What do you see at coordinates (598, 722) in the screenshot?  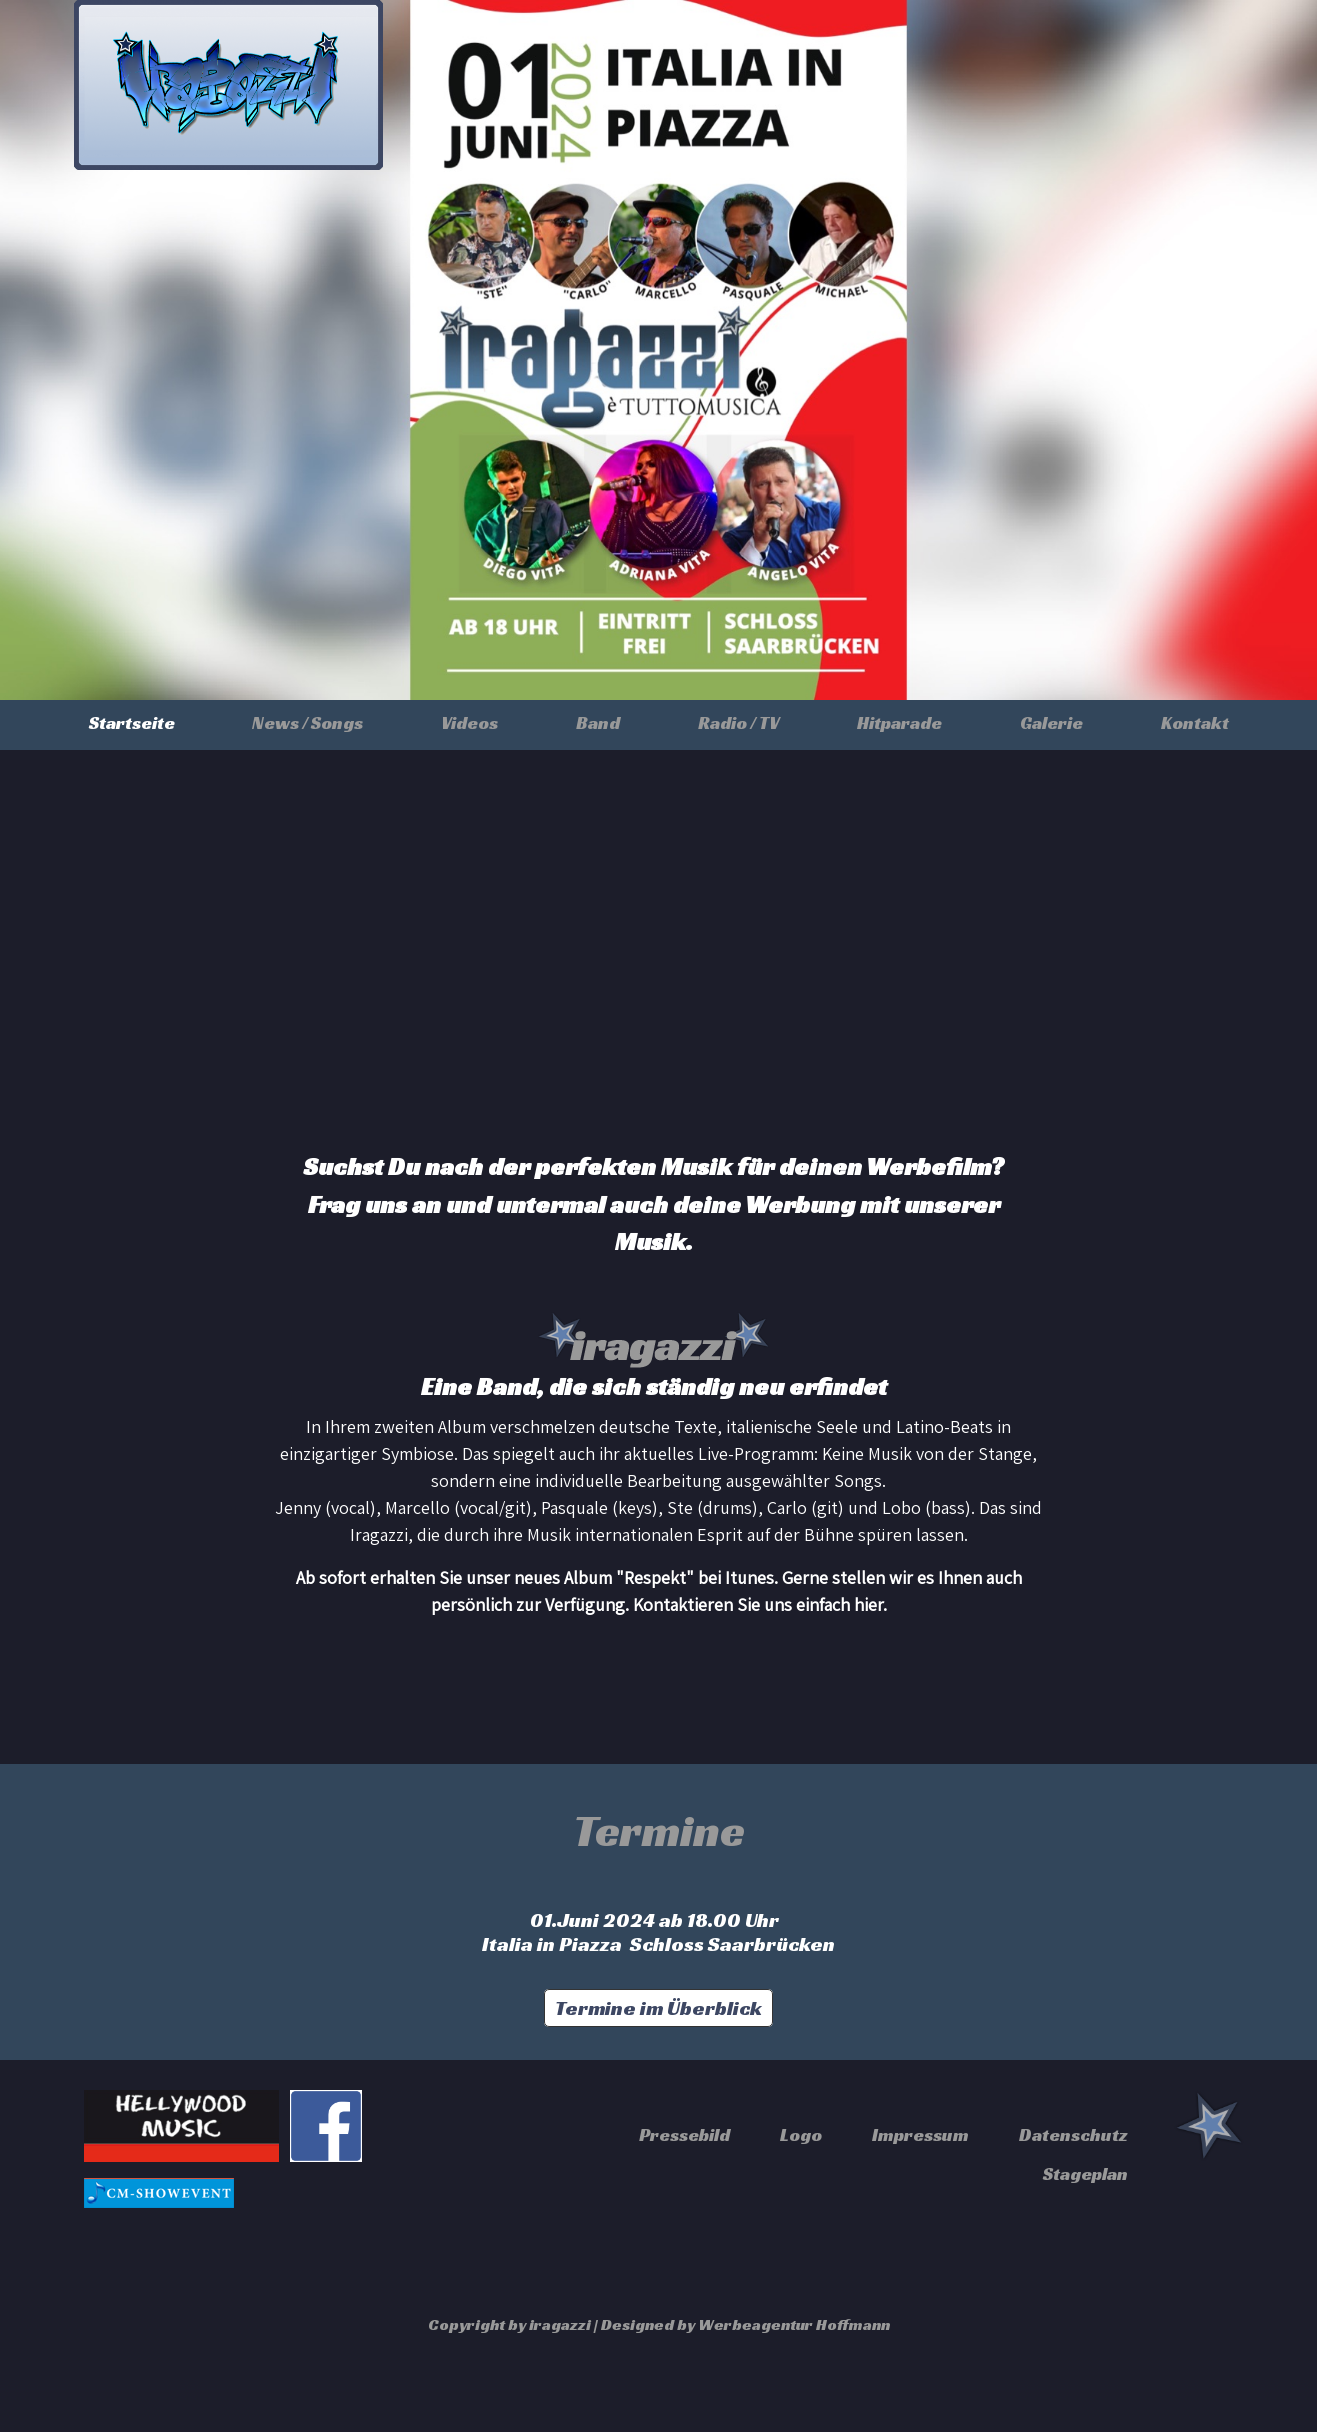 I see `Band` at bounding box center [598, 722].